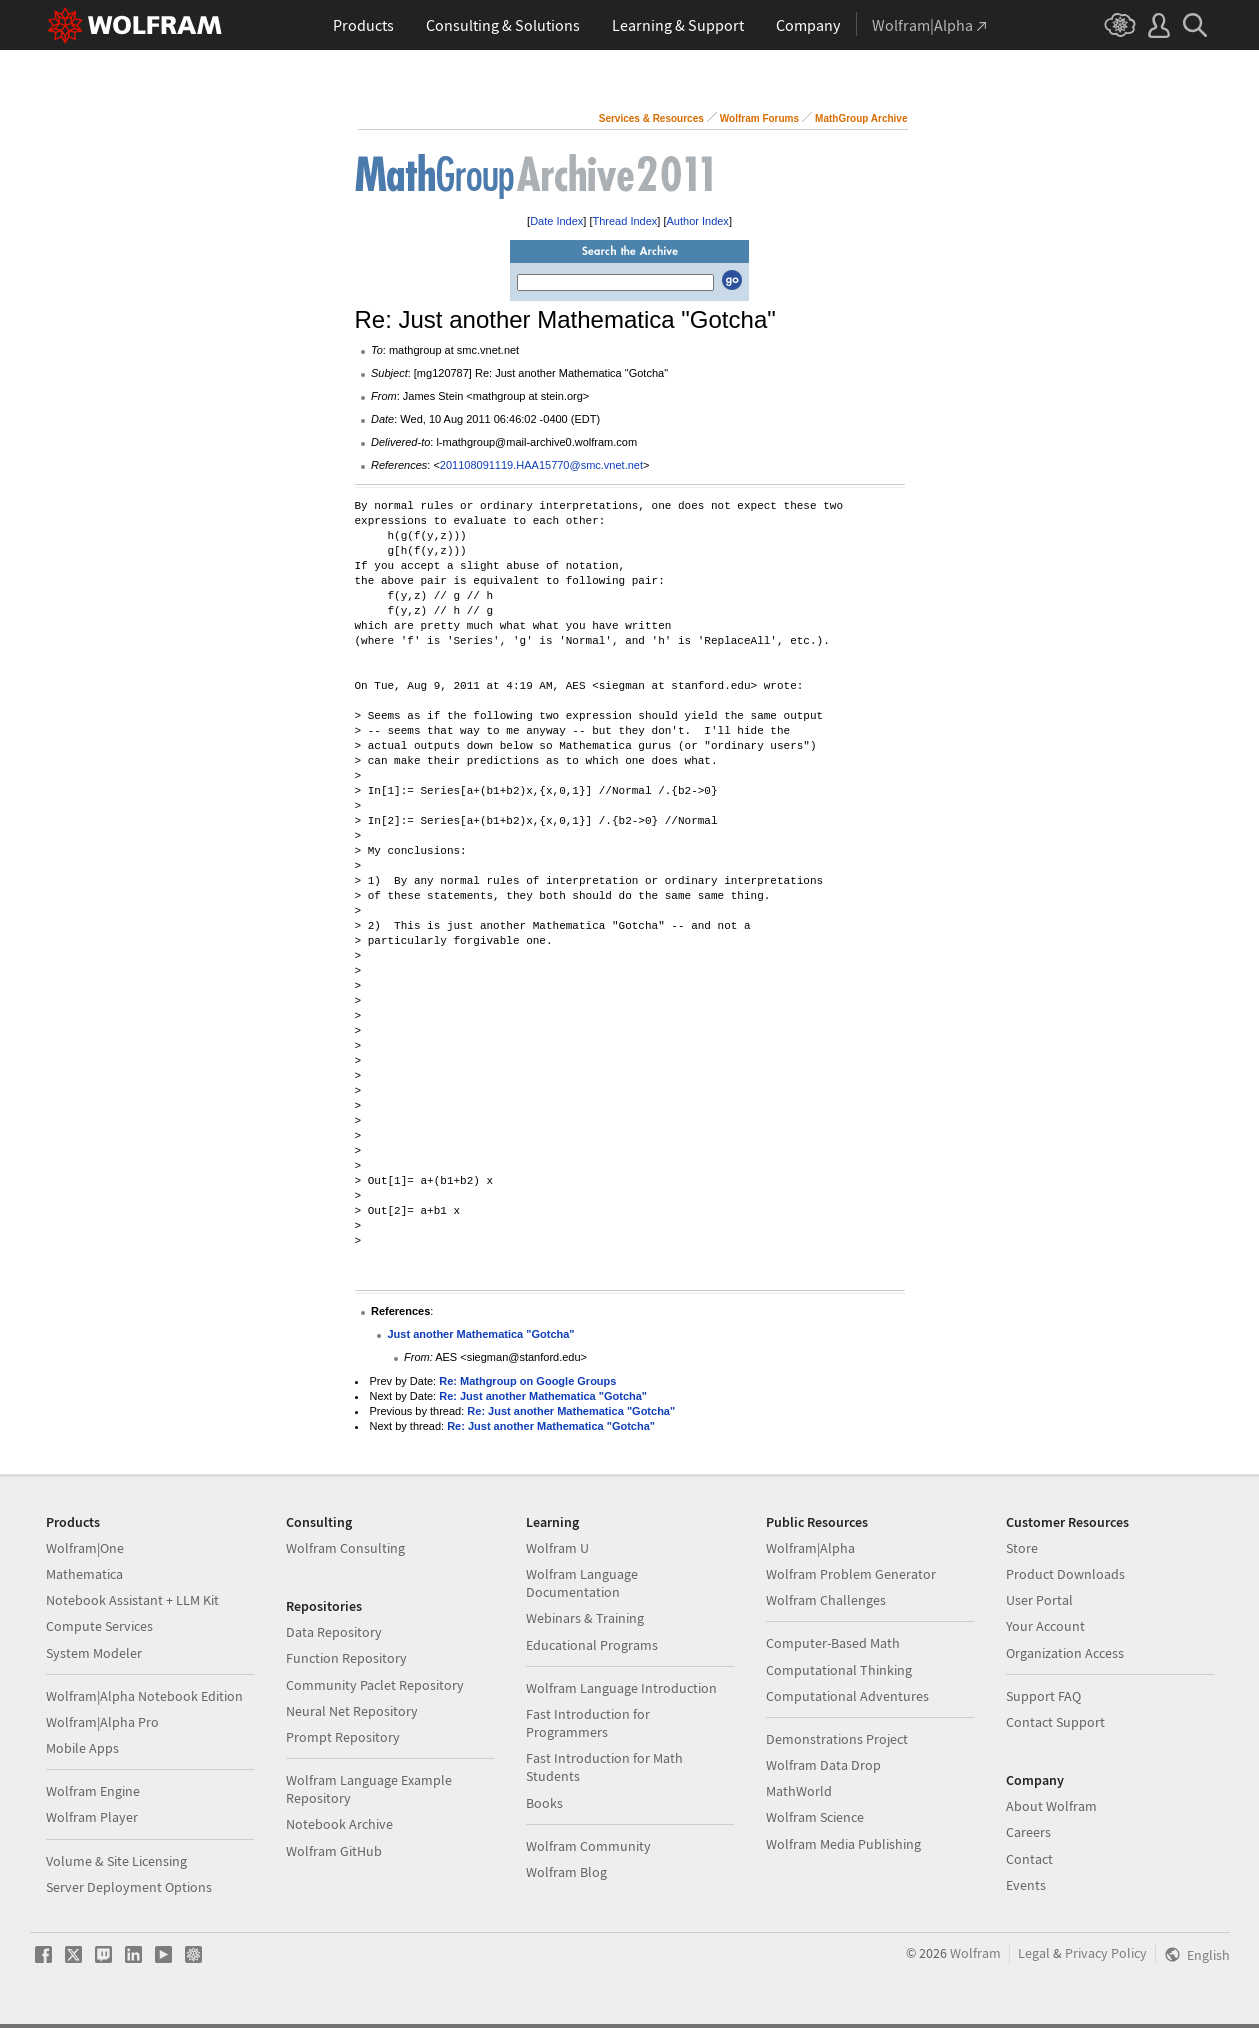 The image size is (1259, 2028). I want to click on Wolfram Problem Generator, so click(851, 1574).